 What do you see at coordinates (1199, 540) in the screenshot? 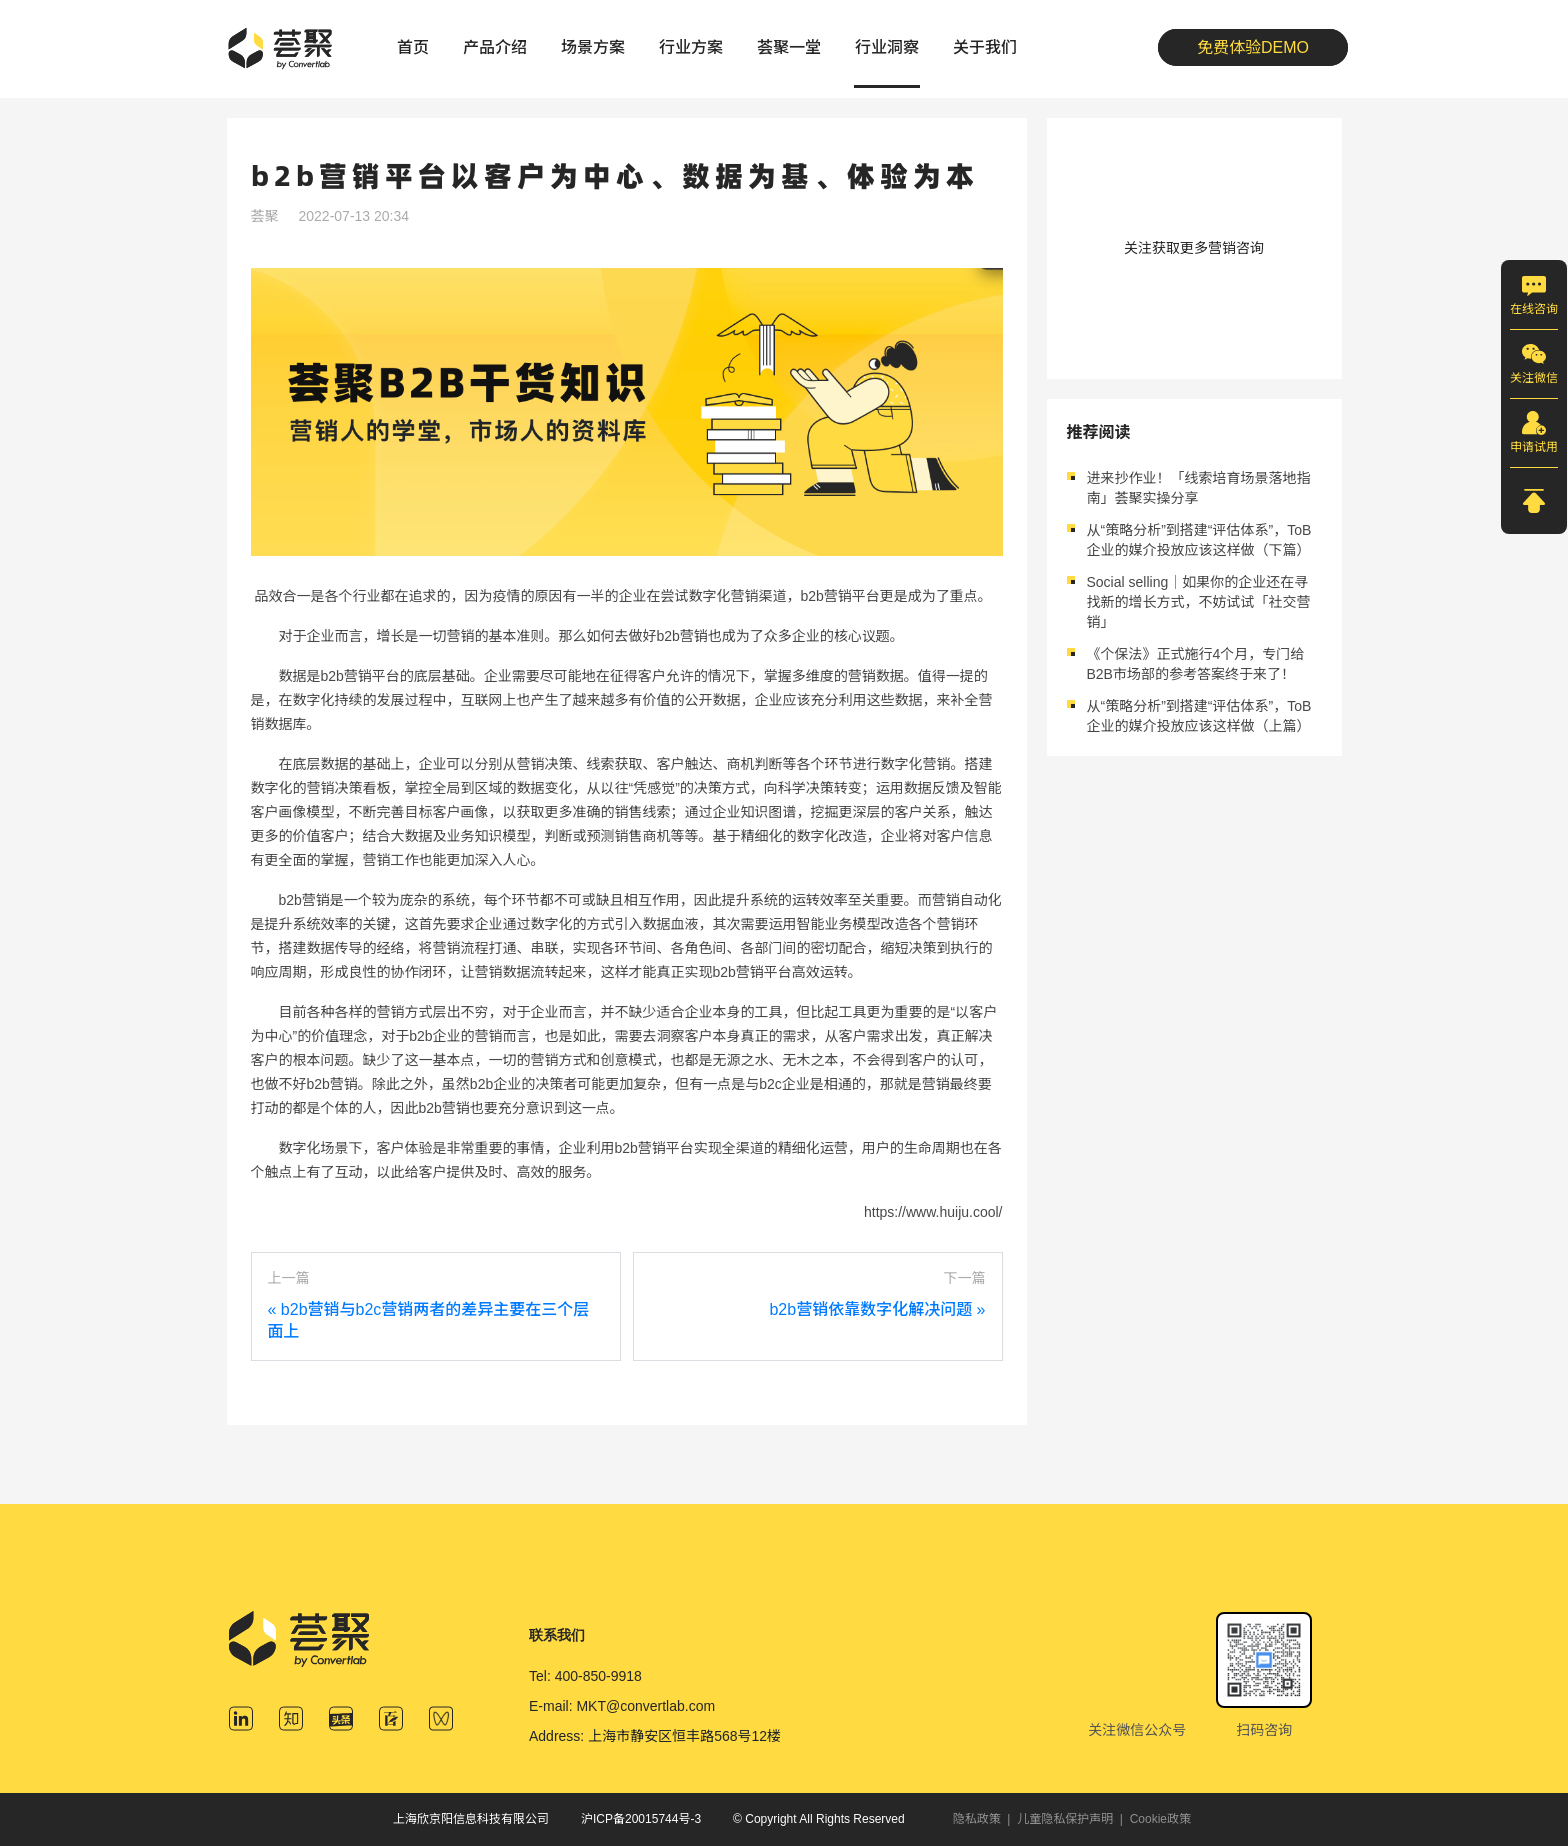
I see `从“策略分析”到搭建“评估体系”，ToB企业的媒介投放应该这样做（下篇）` at bounding box center [1199, 540].